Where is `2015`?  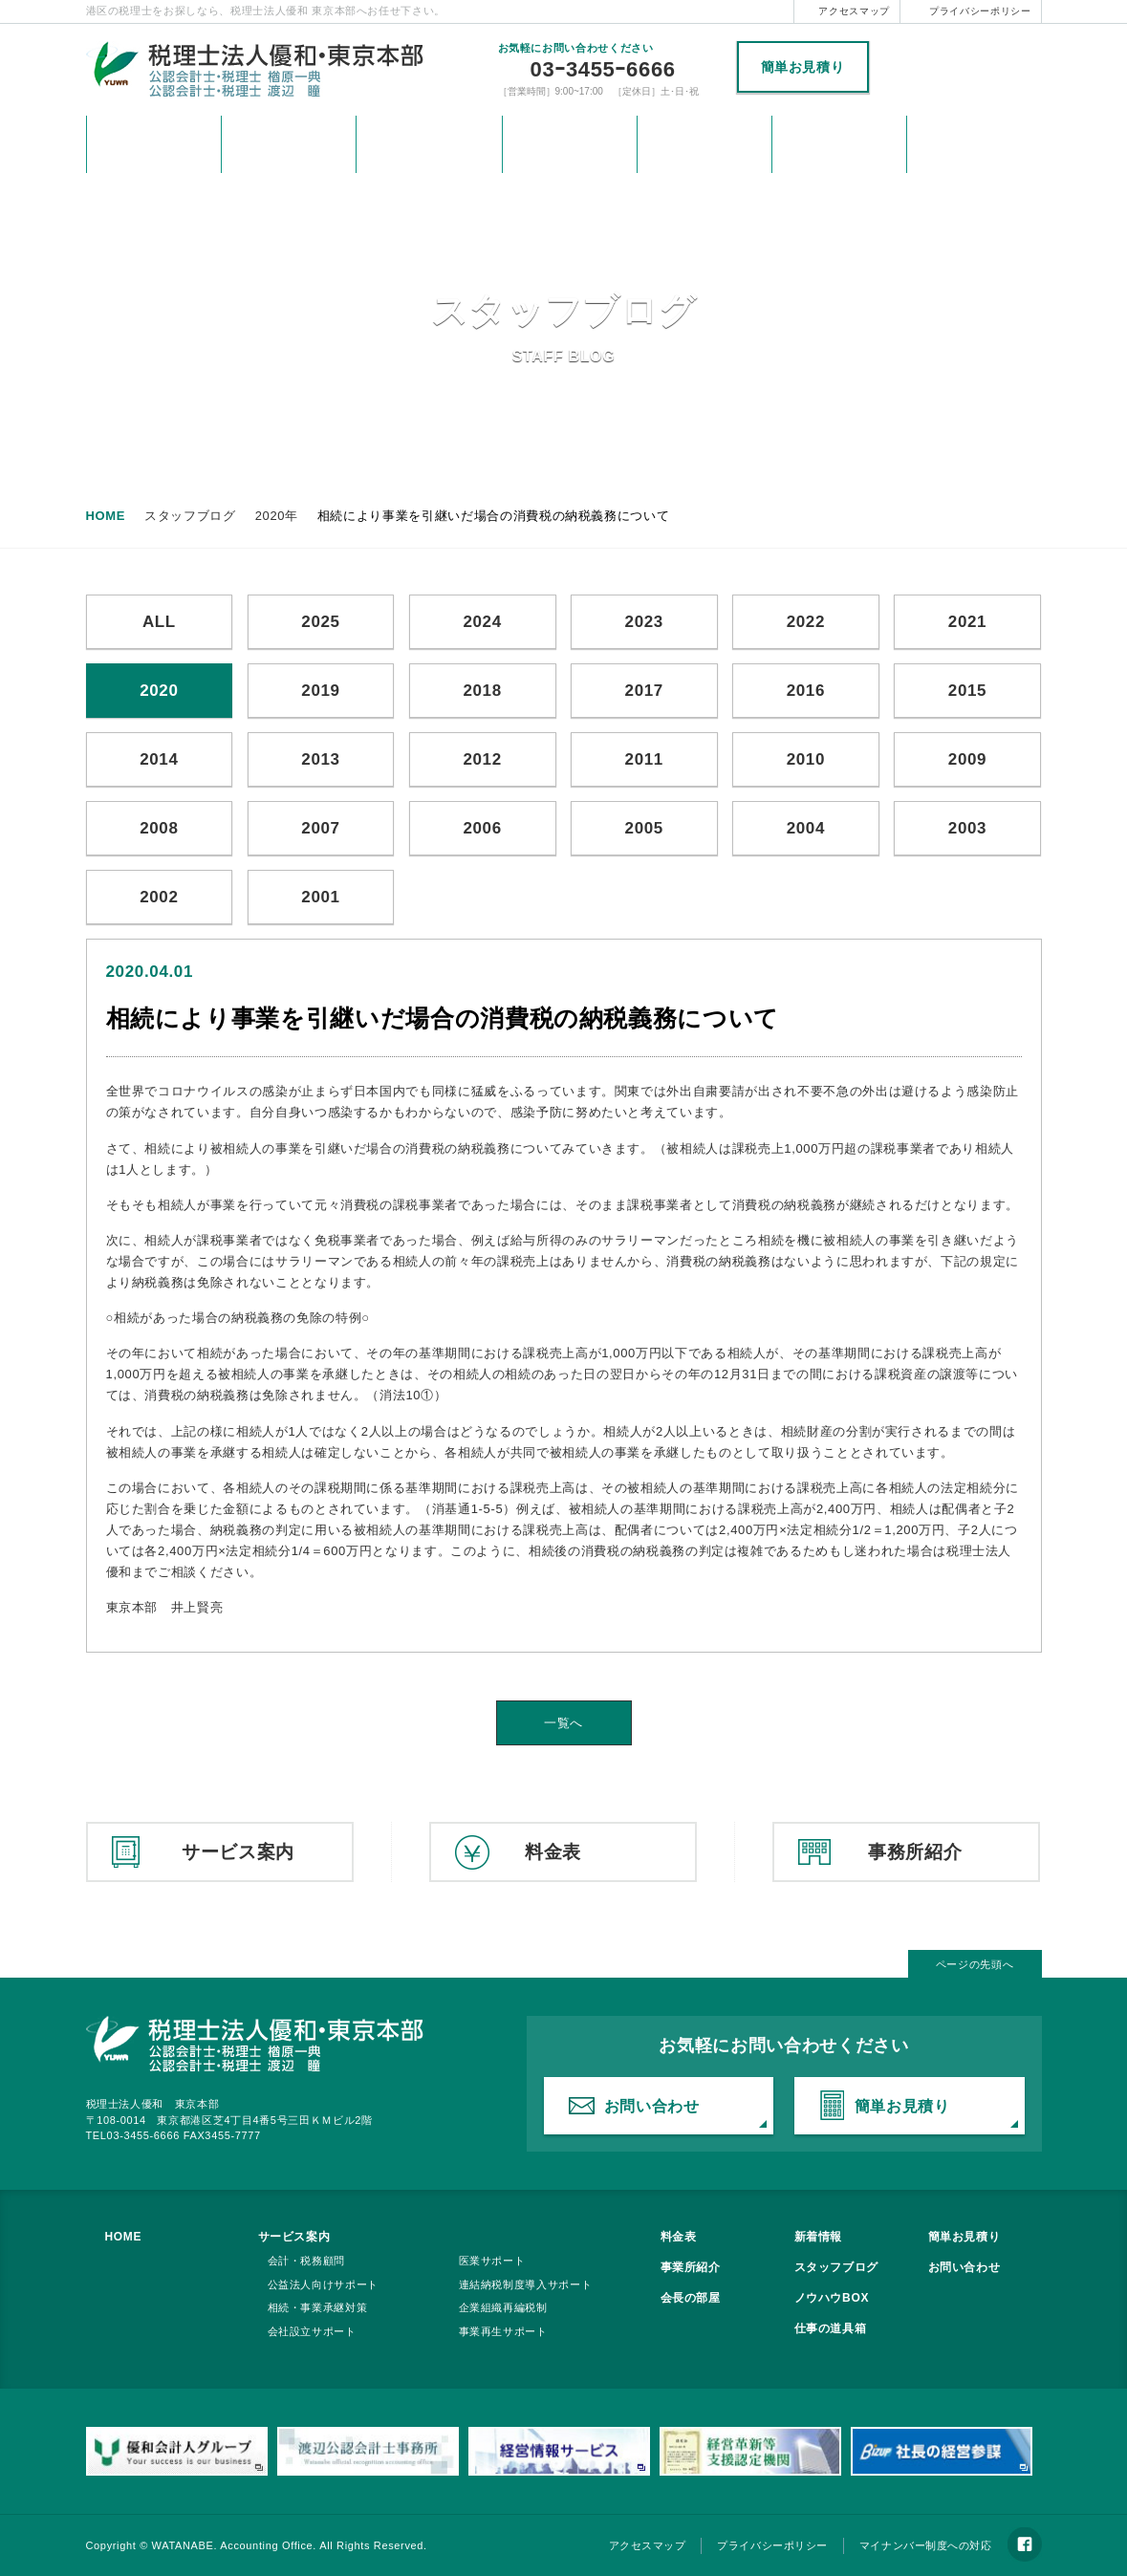
2015 is located at coordinates (967, 691).